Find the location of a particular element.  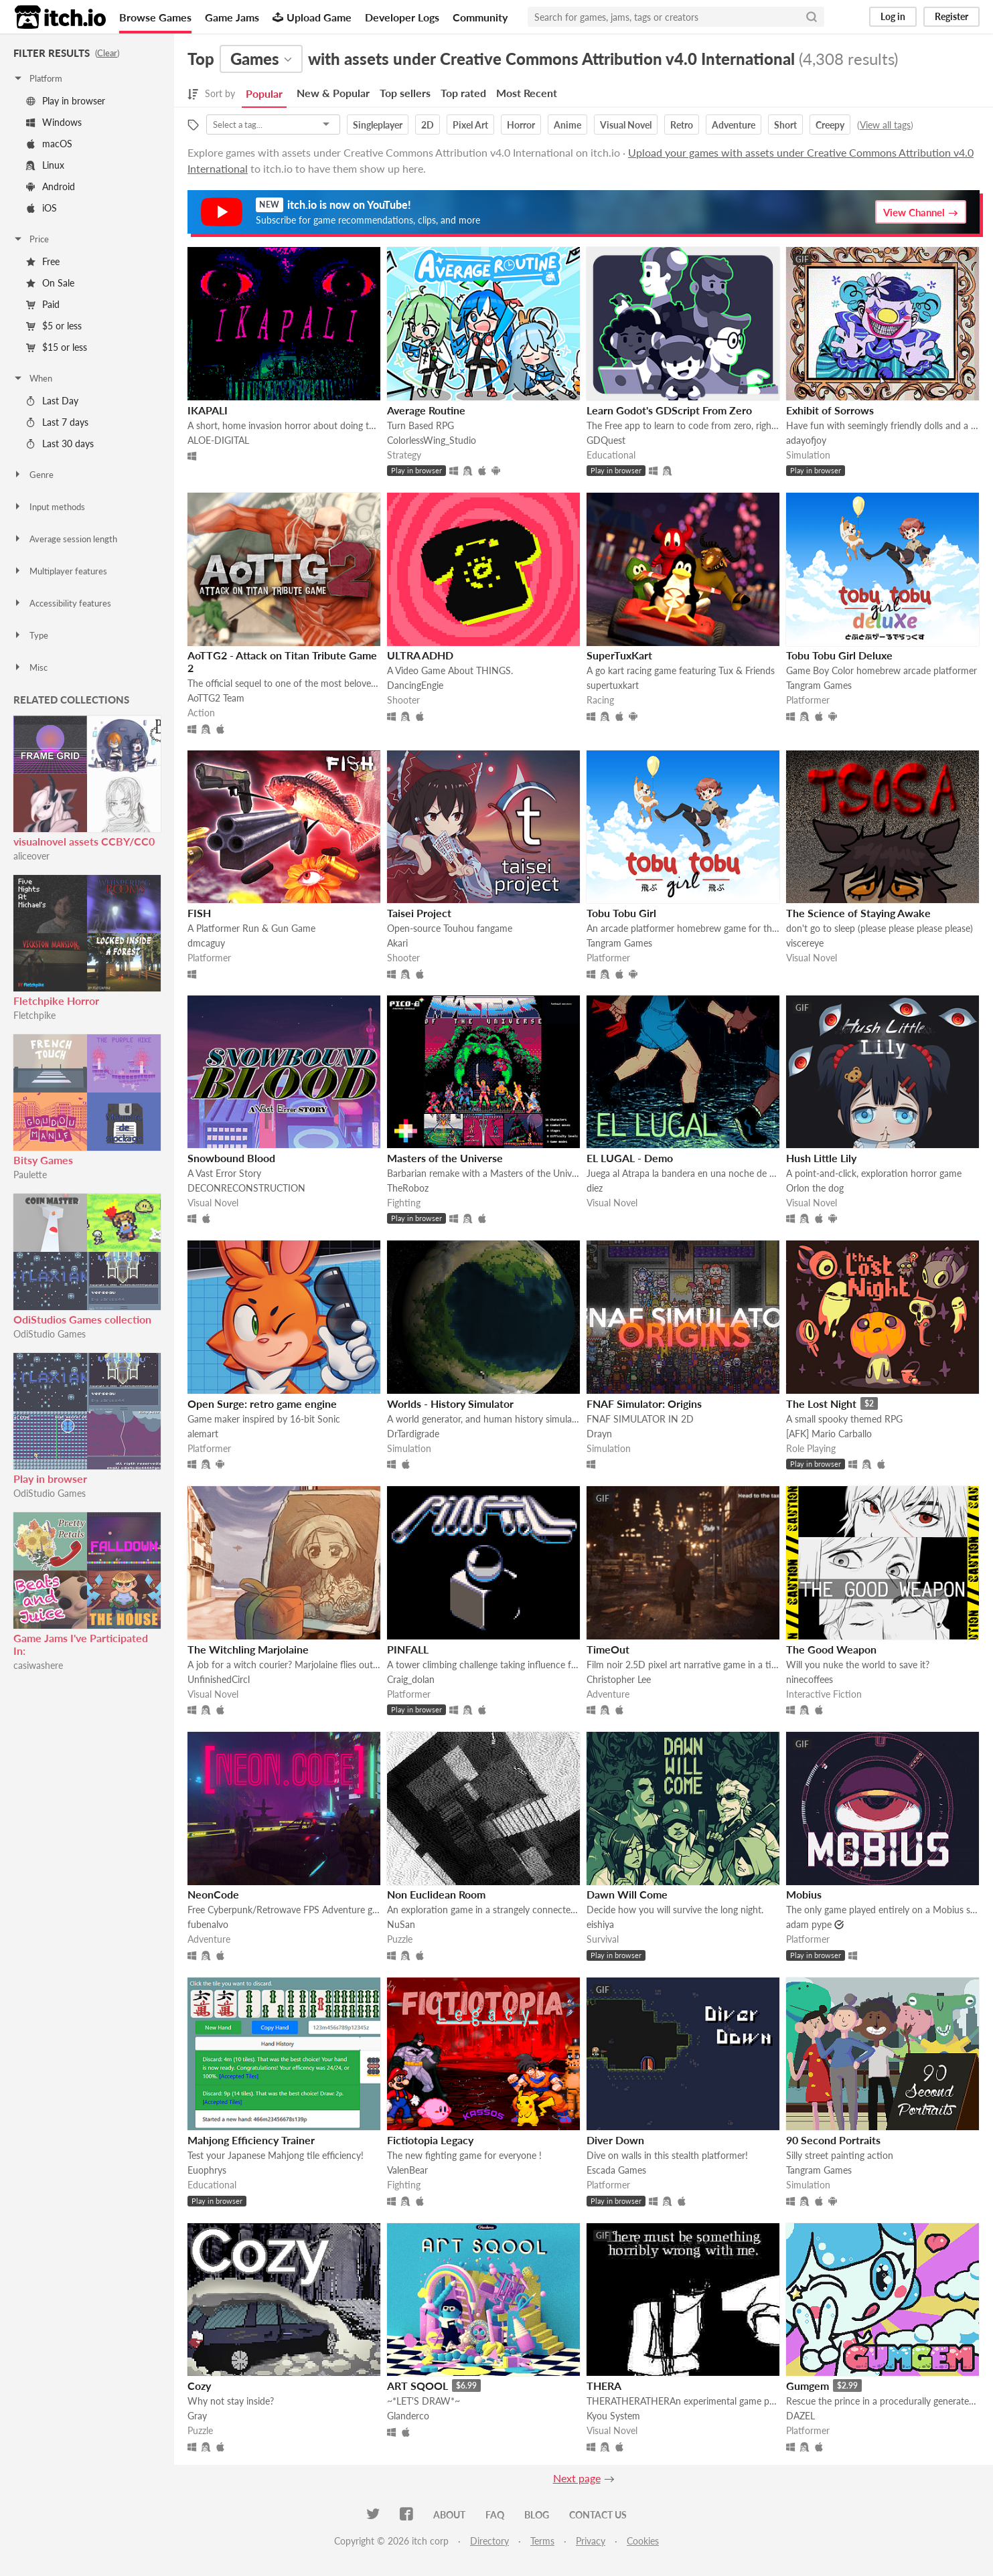

Exhibit of Sorrows is located at coordinates (830, 410).